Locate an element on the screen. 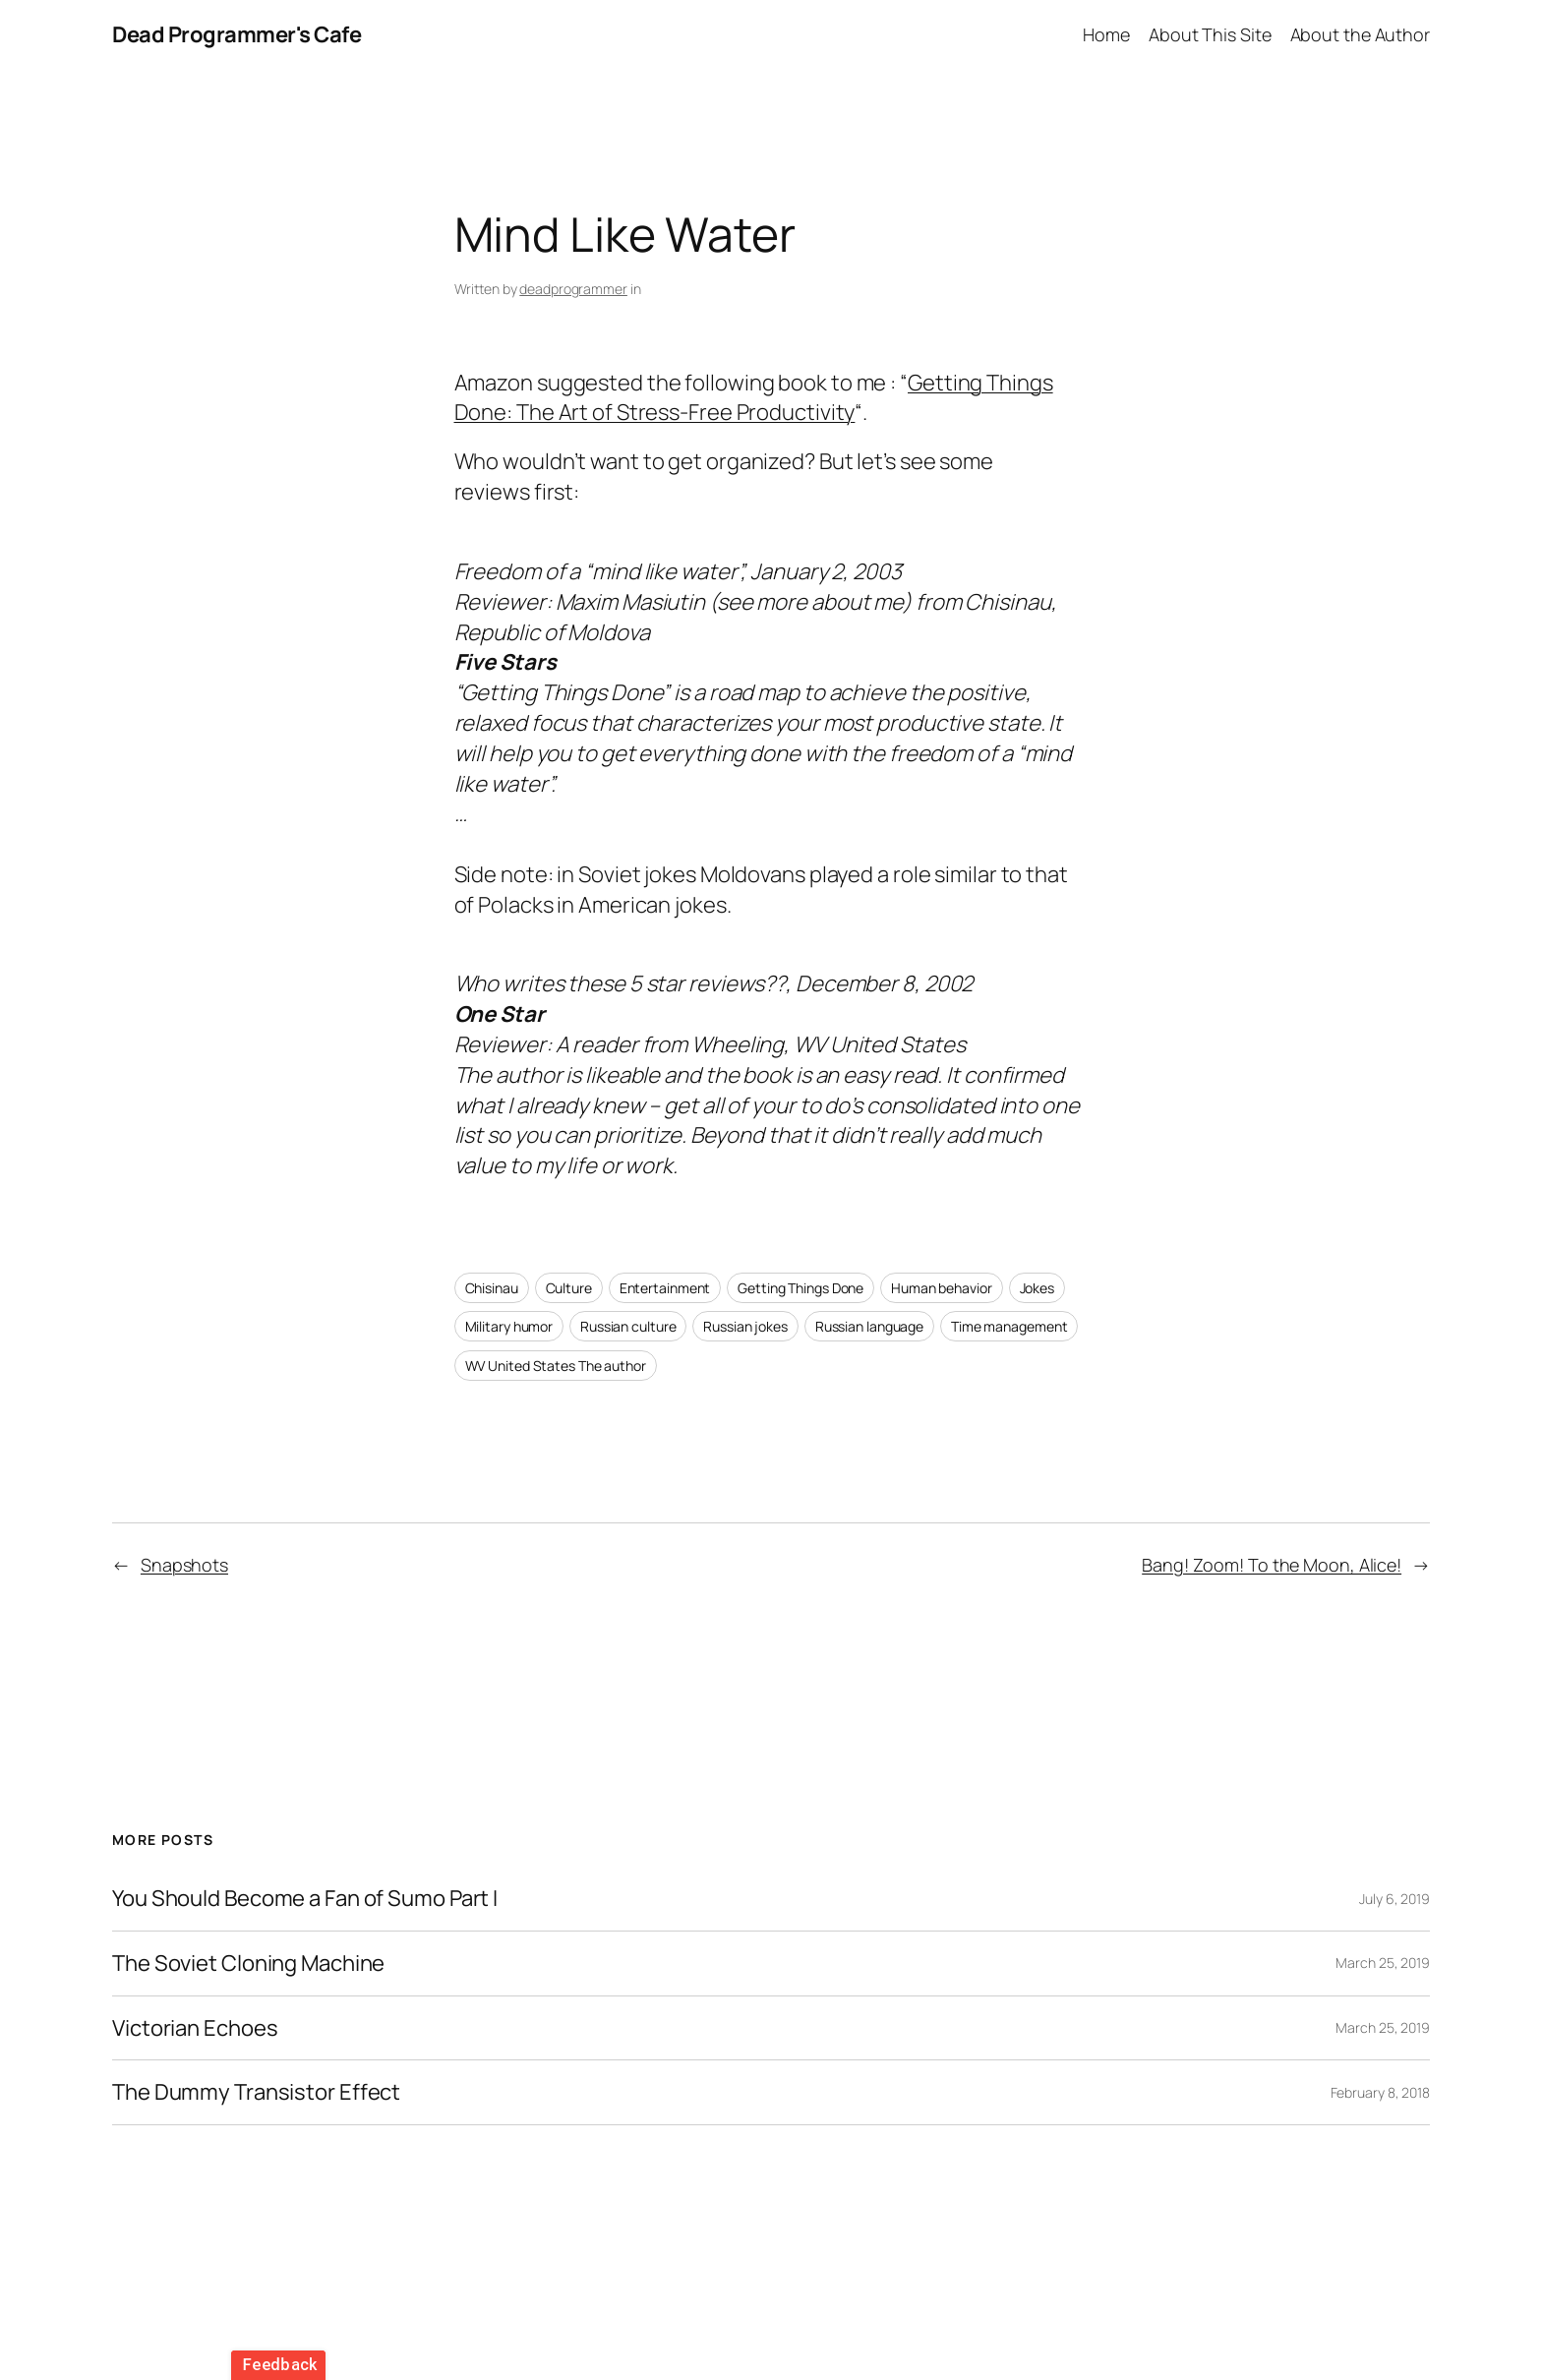 The height and width of the screenshot is (2380, 1542). Snapshots is located at coordinates (184, 1565).